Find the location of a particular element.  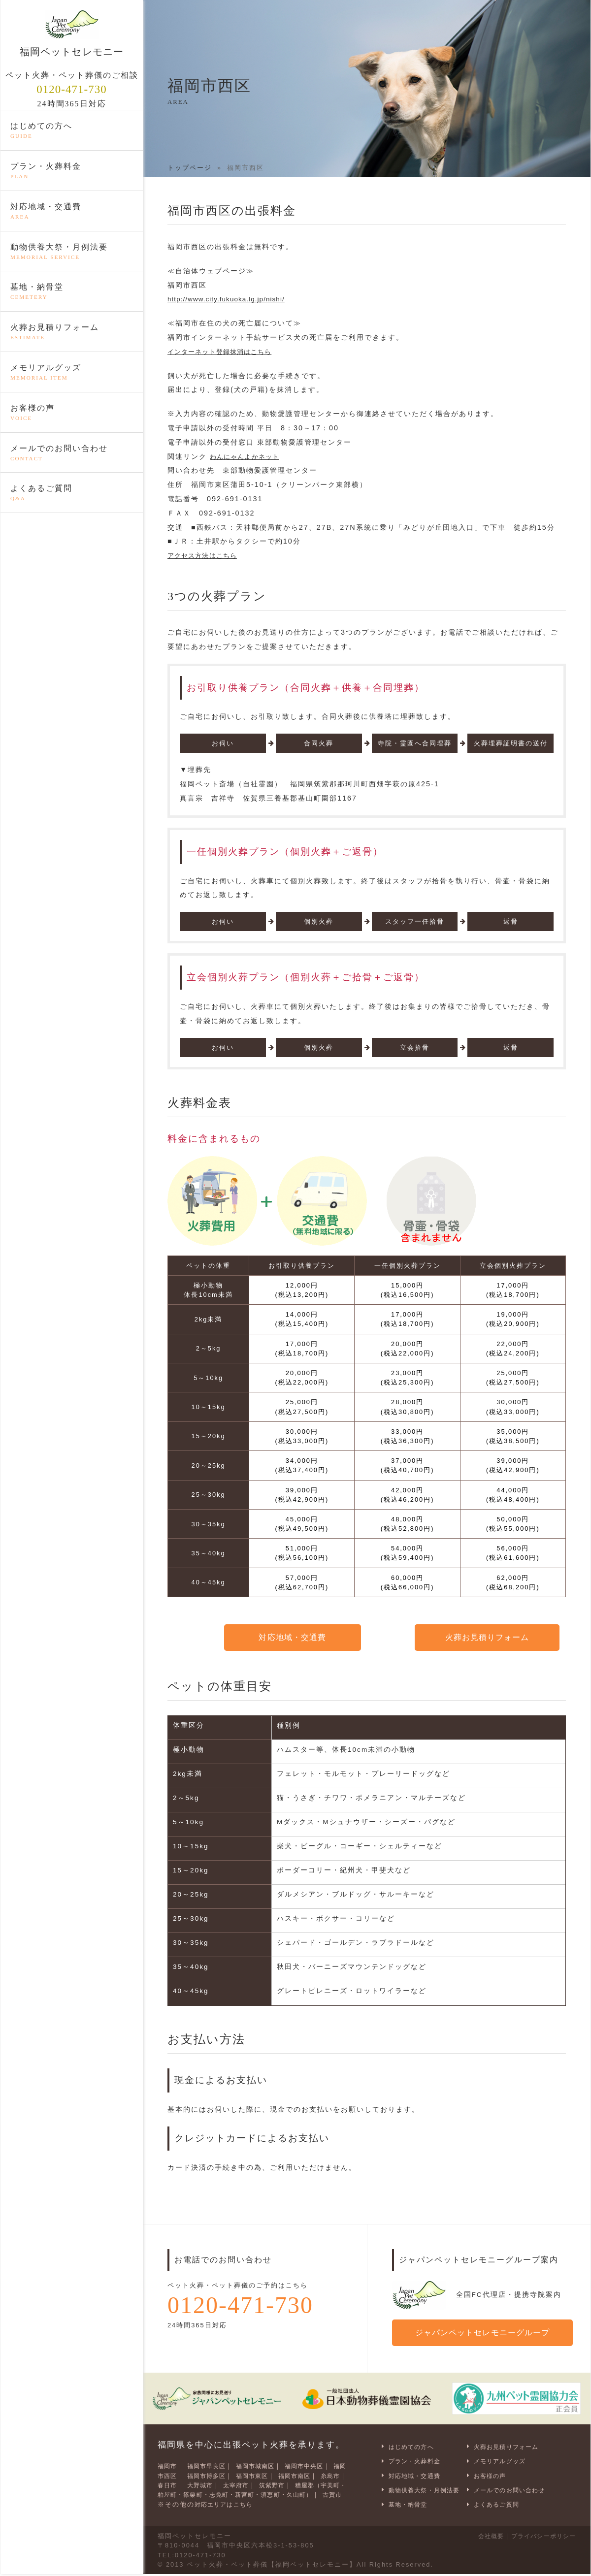

福岡市中央区 is located at coordinates (321, 2461).